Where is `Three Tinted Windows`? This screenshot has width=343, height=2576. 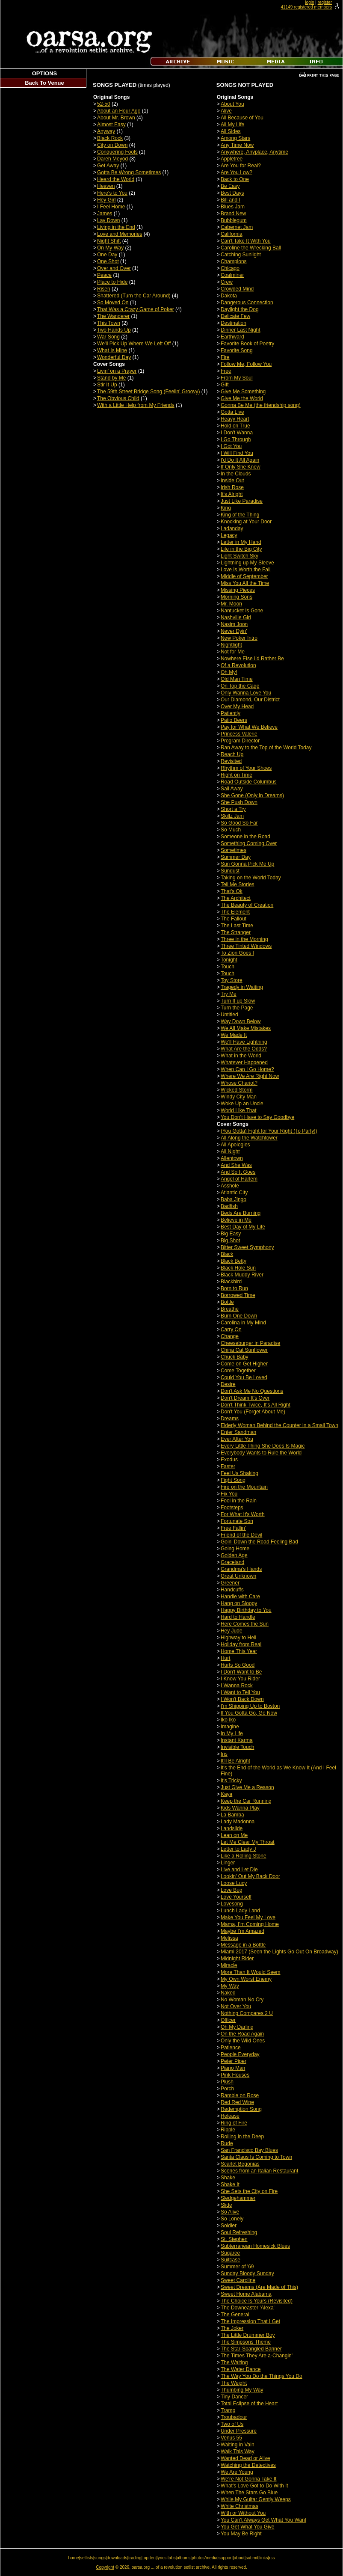
Three Tinted Windows is located at coordinates (246, 946).